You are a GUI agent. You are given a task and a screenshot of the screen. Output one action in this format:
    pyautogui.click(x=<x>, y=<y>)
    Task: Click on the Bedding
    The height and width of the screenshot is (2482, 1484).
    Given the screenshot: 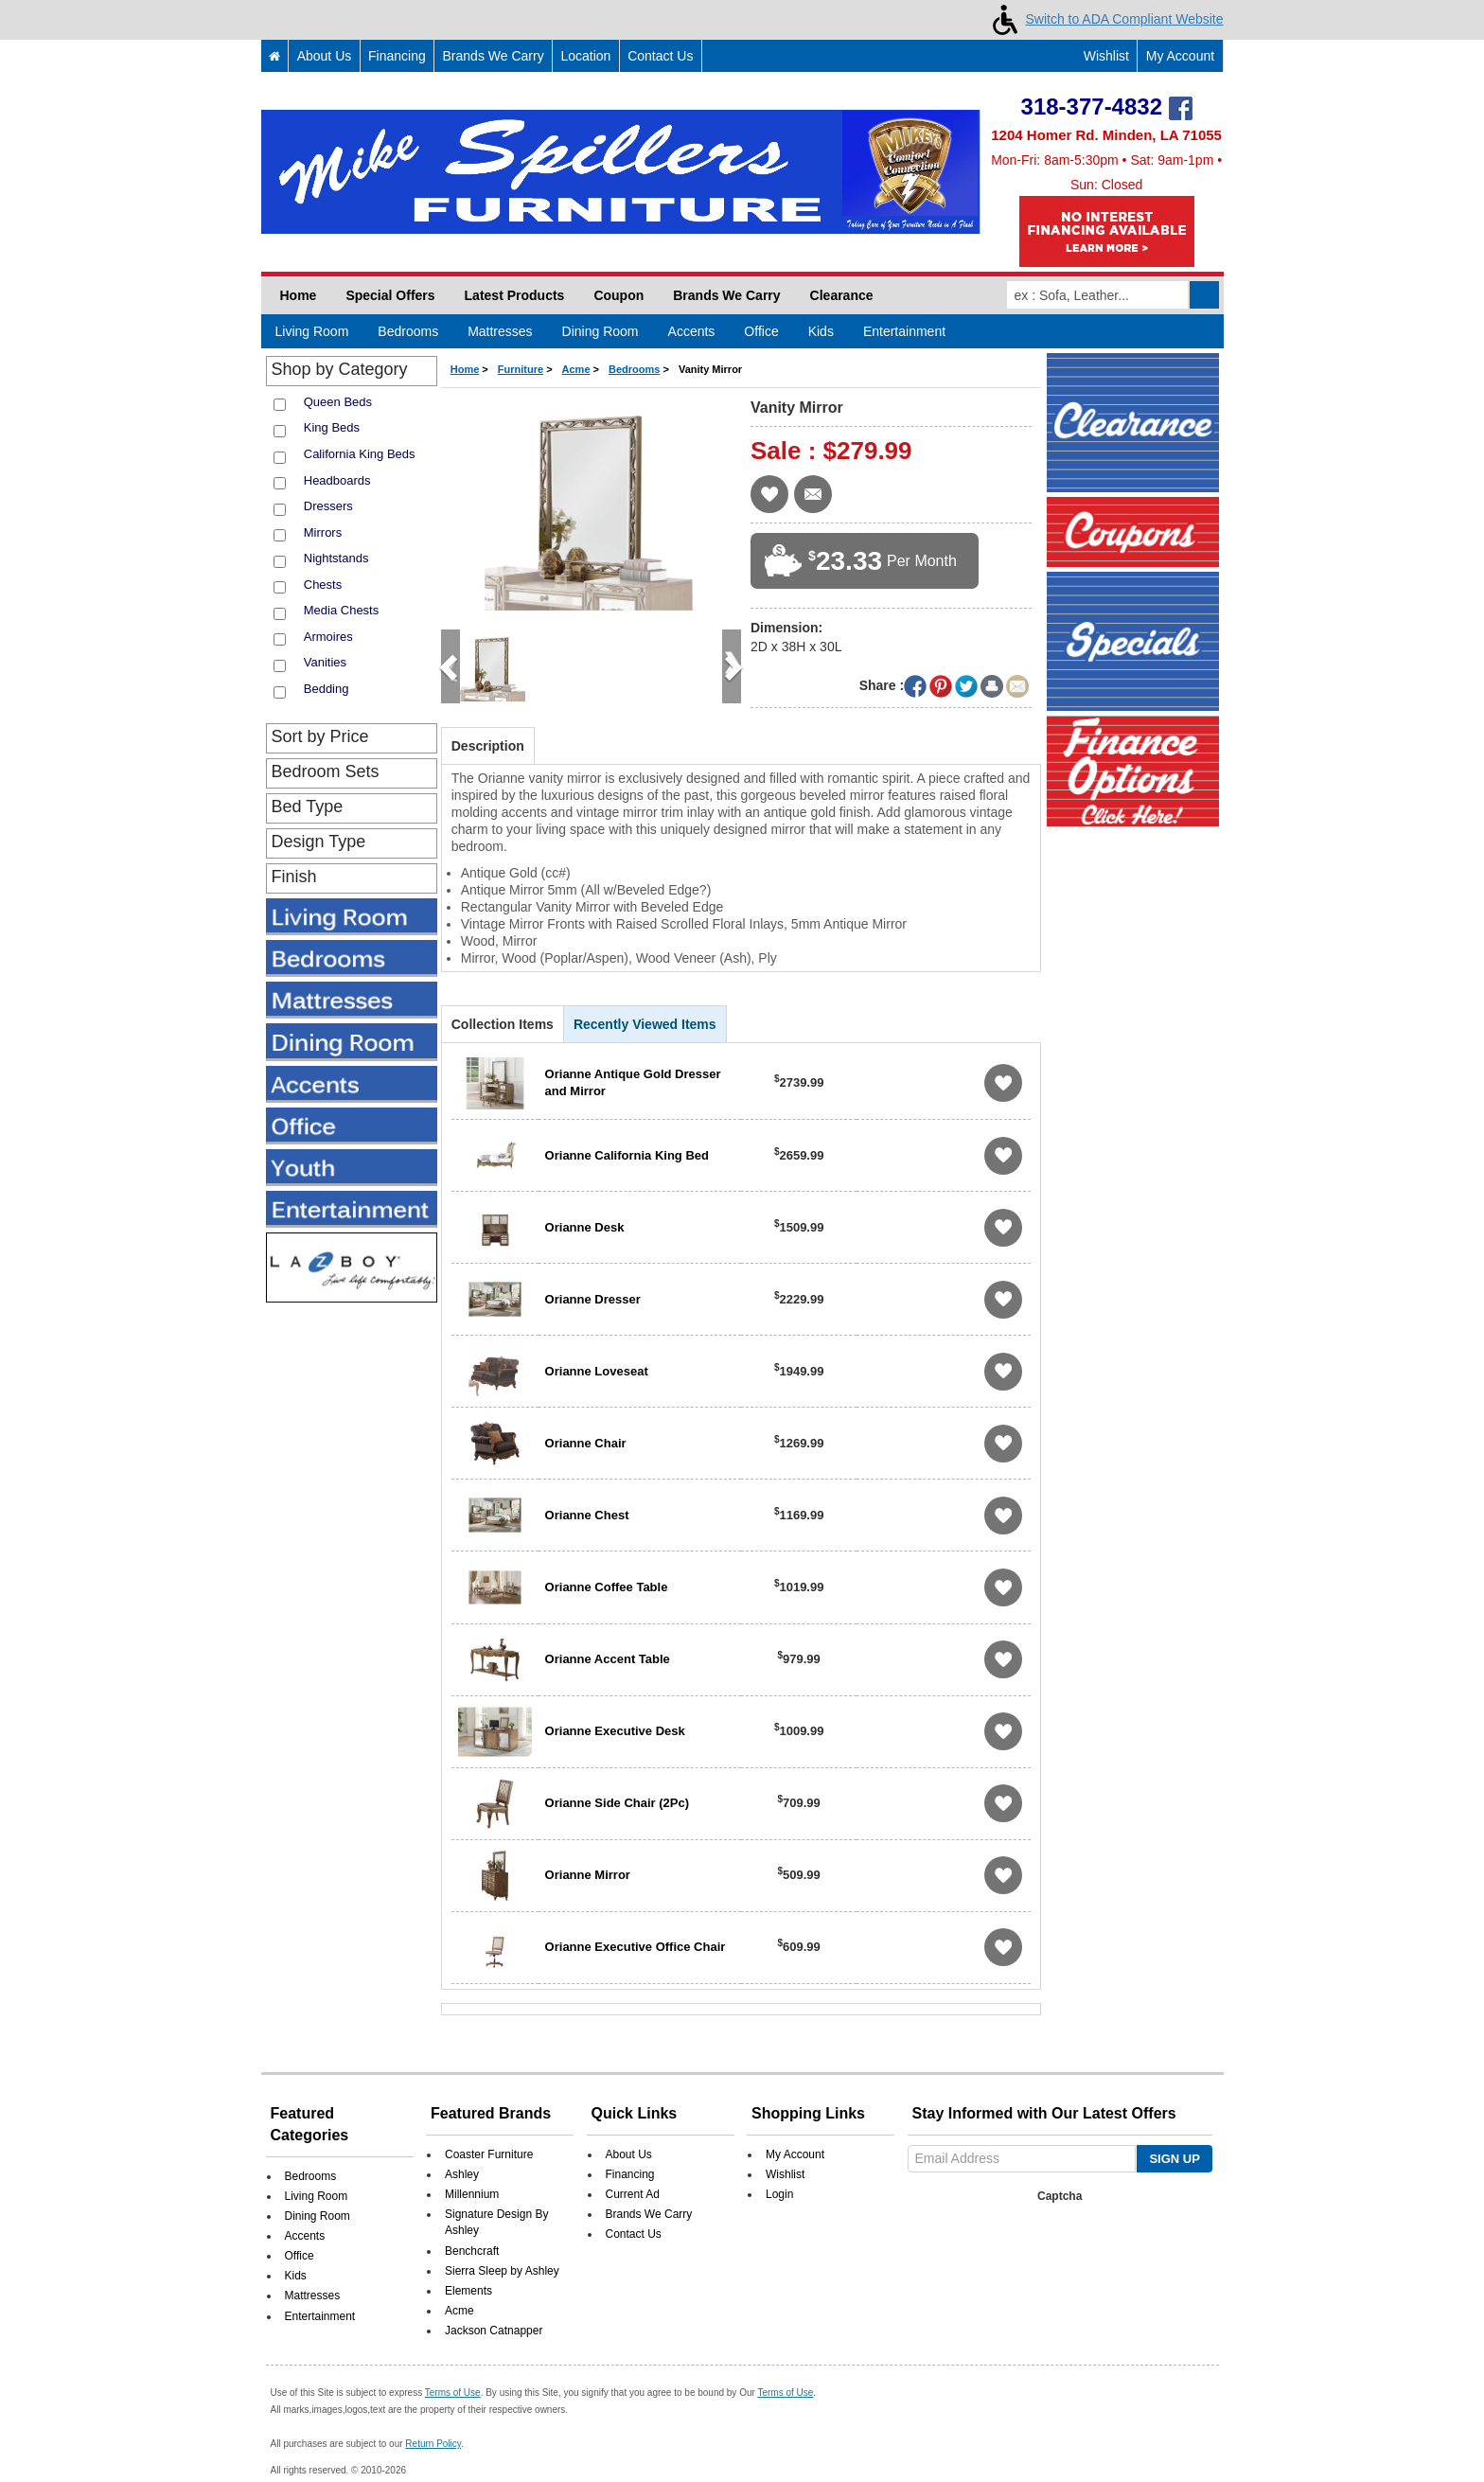 What is the action you would take?
    pyautogui.click(x=326, y=689)
    